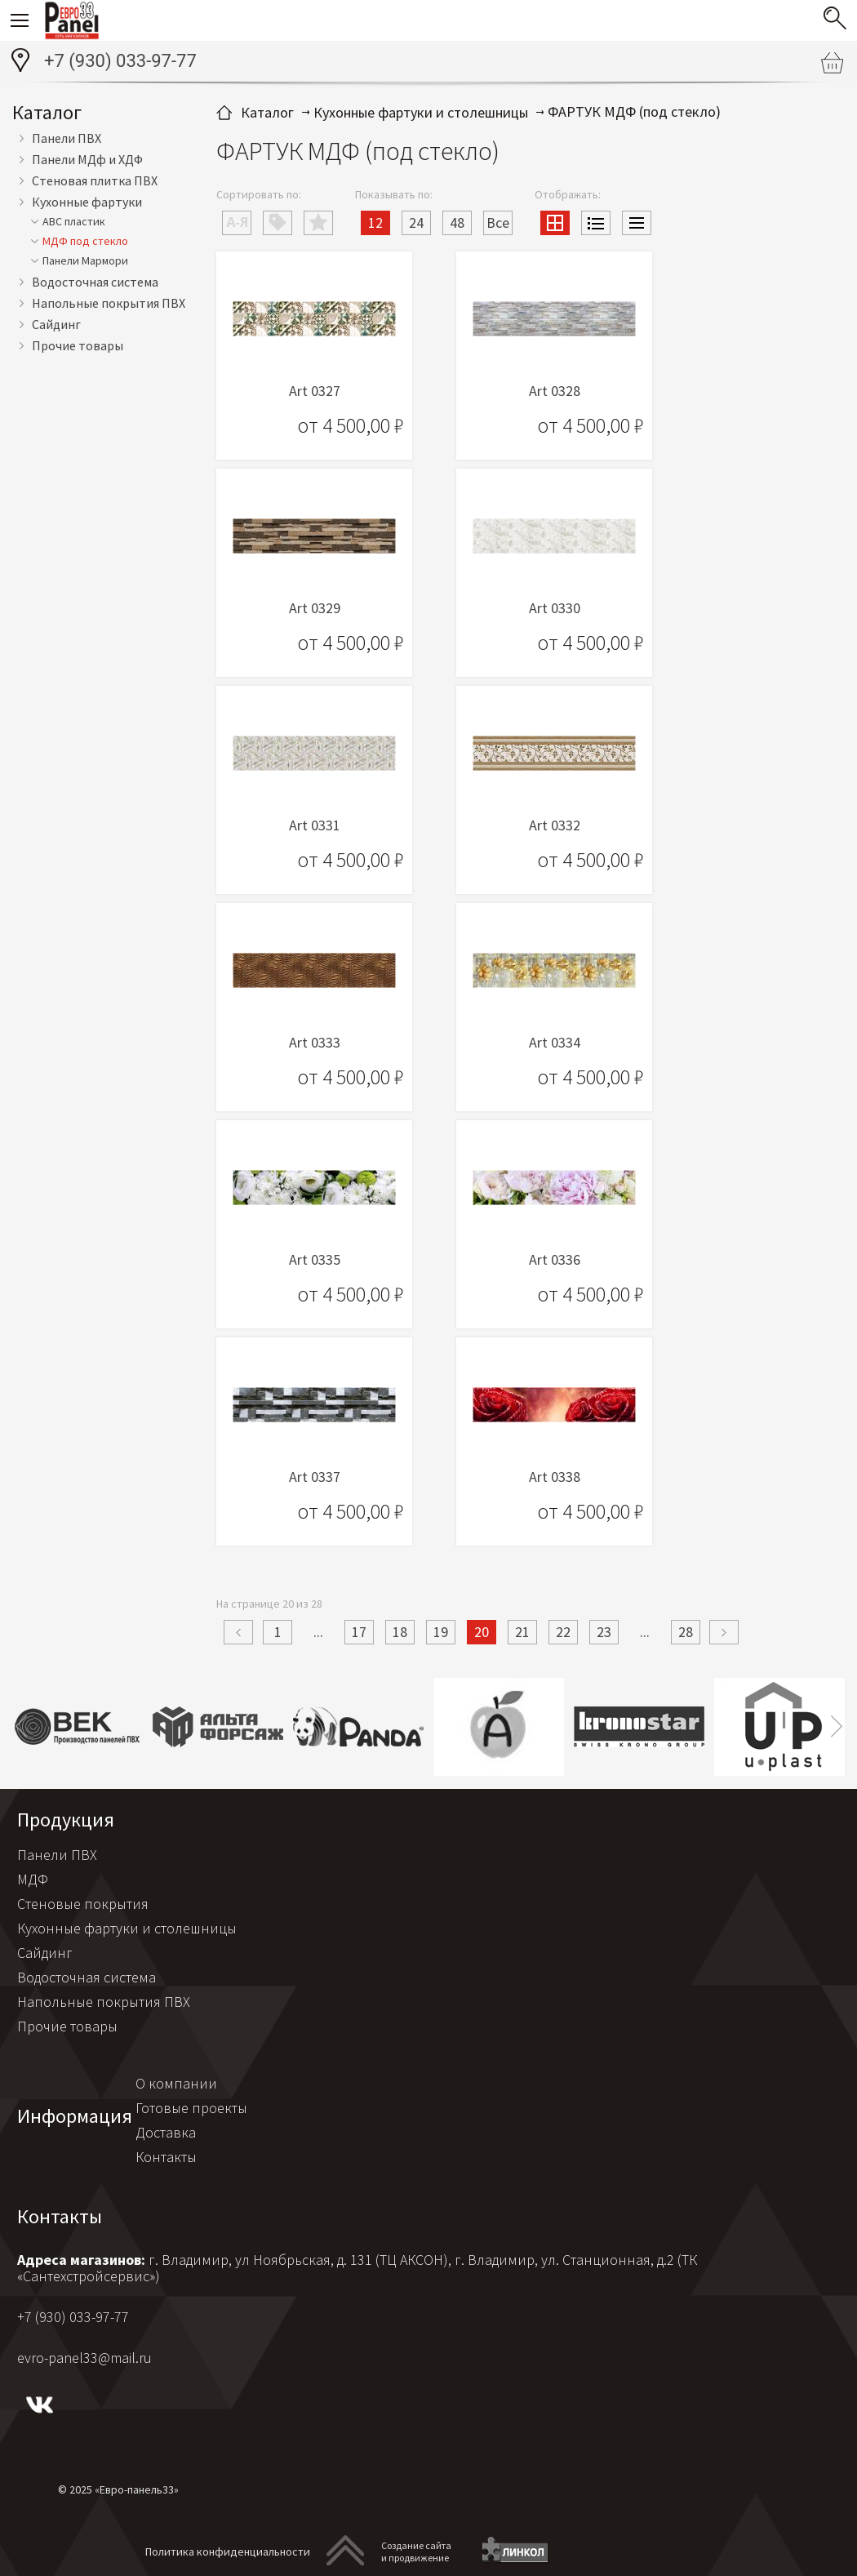  I want to click on Продукция, so click(65, 1819).